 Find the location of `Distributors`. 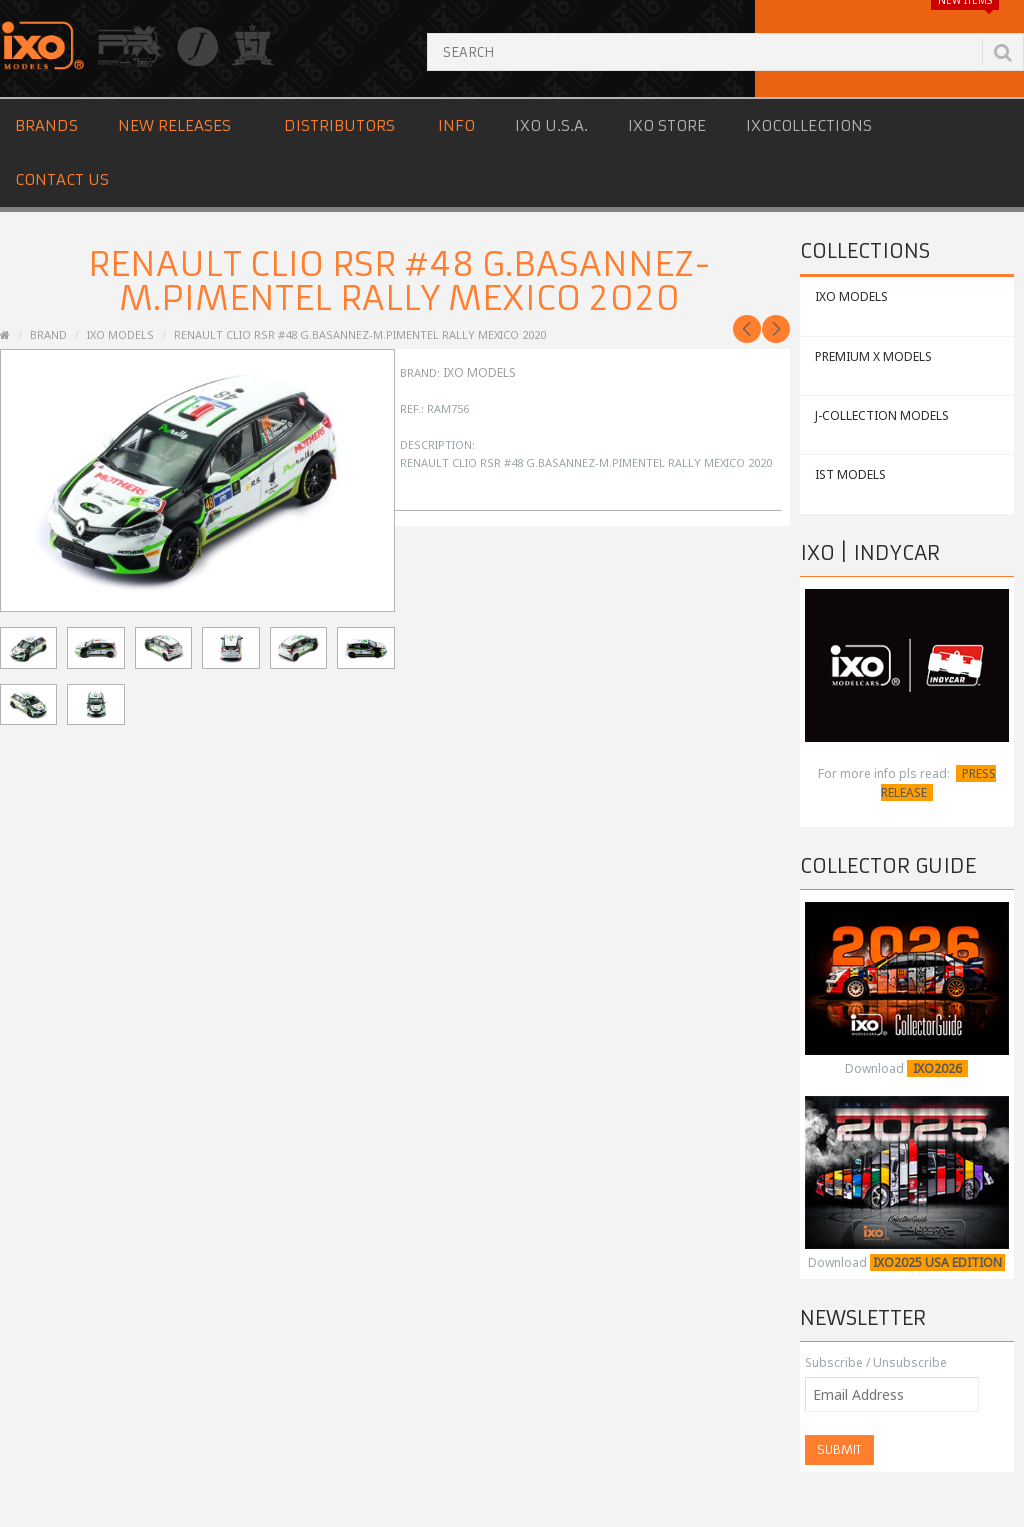

Distributors is located at coordinates (339, 125).